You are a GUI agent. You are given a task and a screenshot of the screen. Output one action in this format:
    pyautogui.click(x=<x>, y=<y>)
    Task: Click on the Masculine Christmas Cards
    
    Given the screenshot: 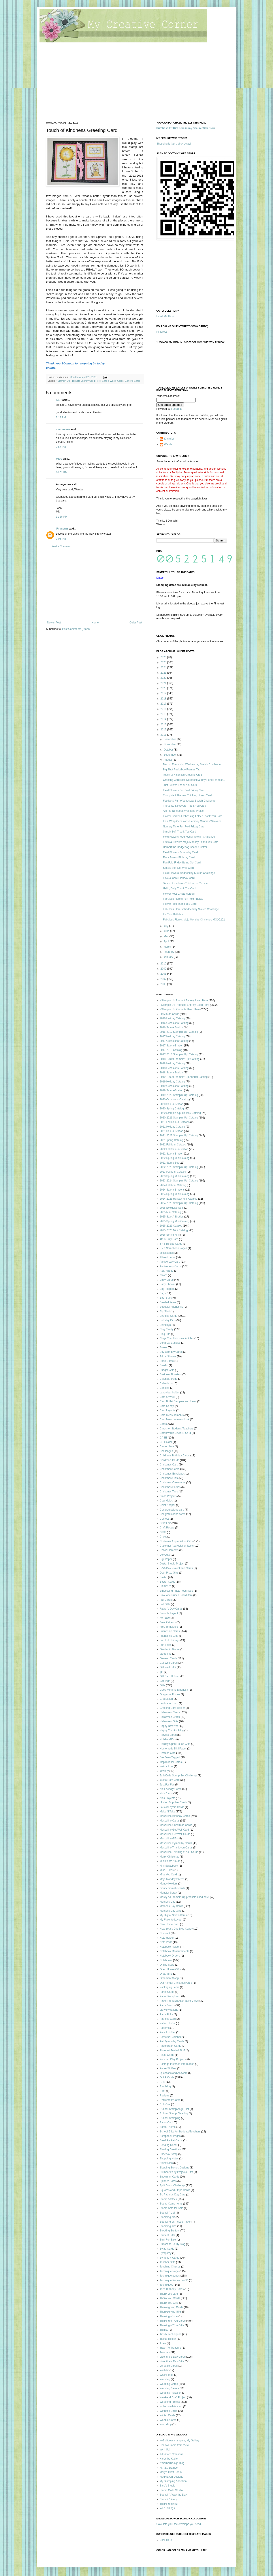 What is the action you would take?
    pyautogui.click(x=176, y=1825)
    